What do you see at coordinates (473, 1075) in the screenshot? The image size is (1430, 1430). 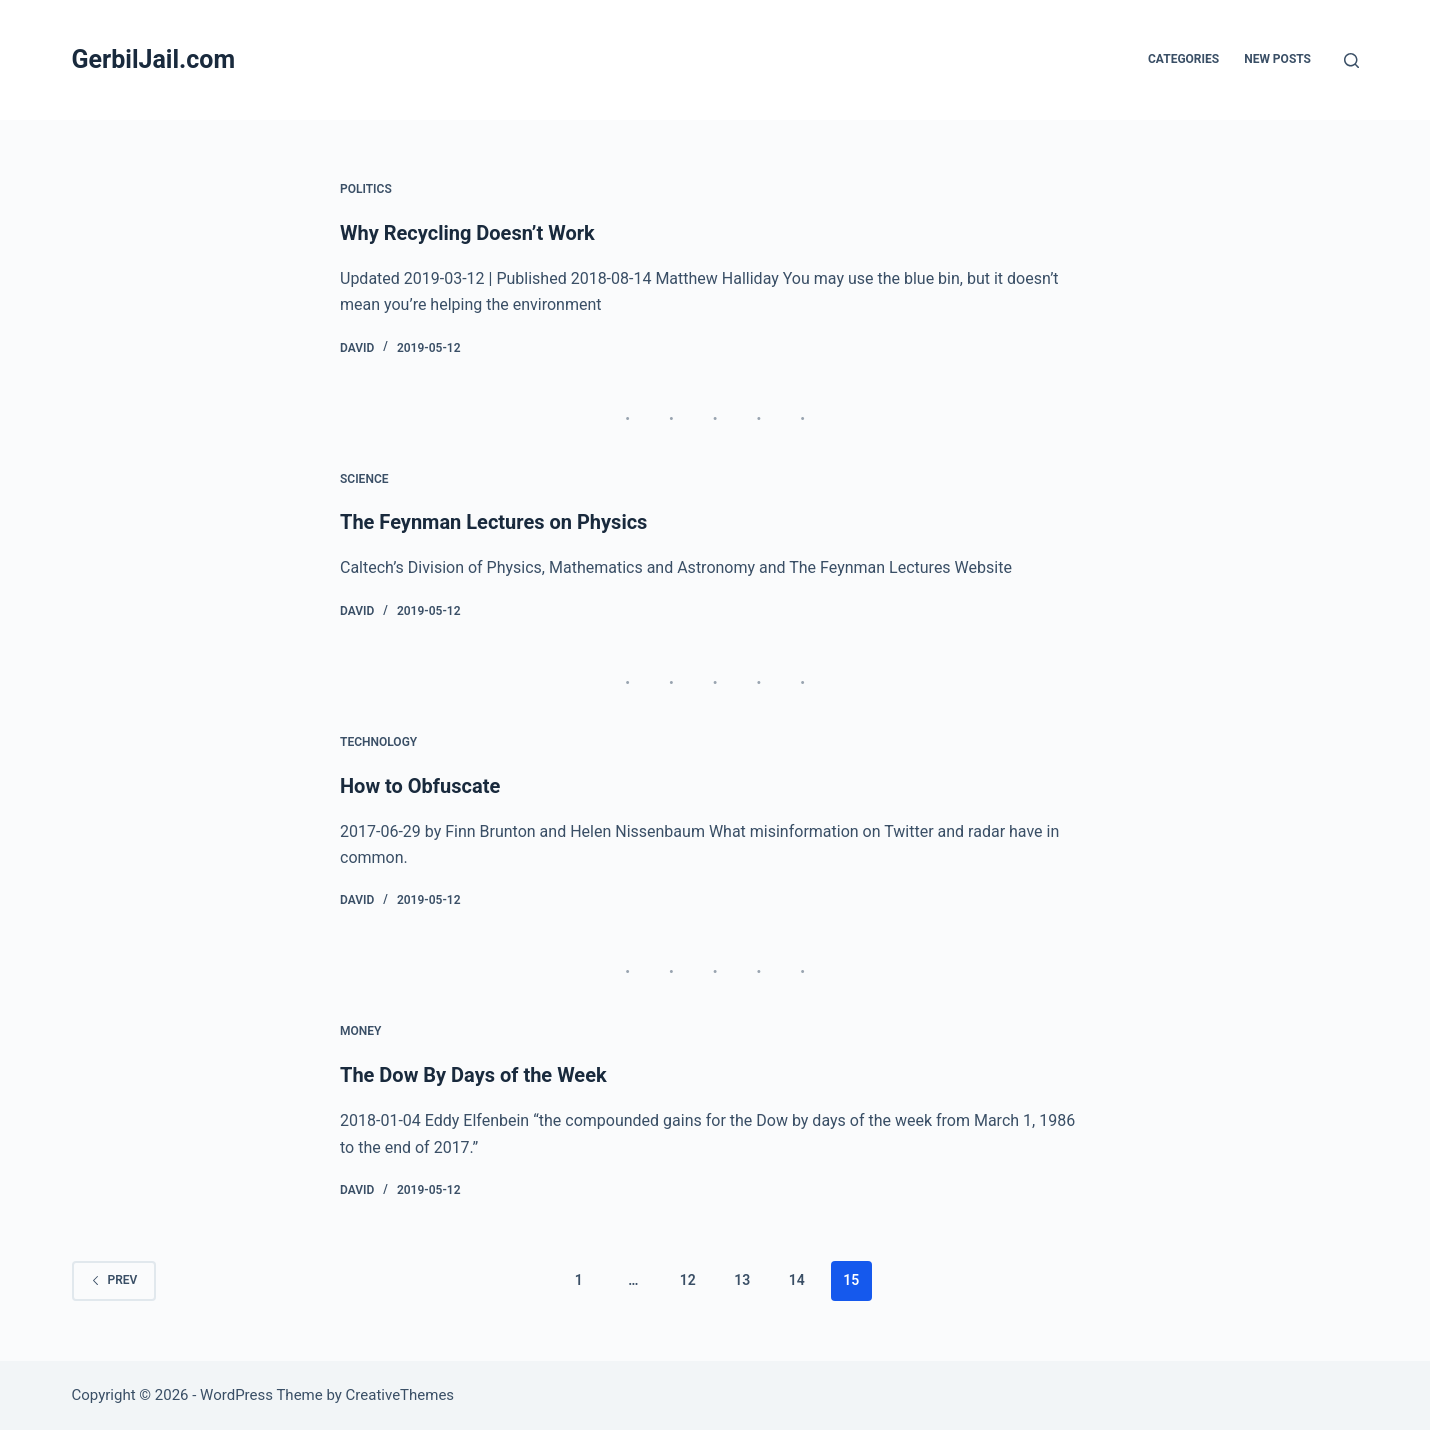 I see `The Dow By Days of the Week` at bounding box center [473, 1075].